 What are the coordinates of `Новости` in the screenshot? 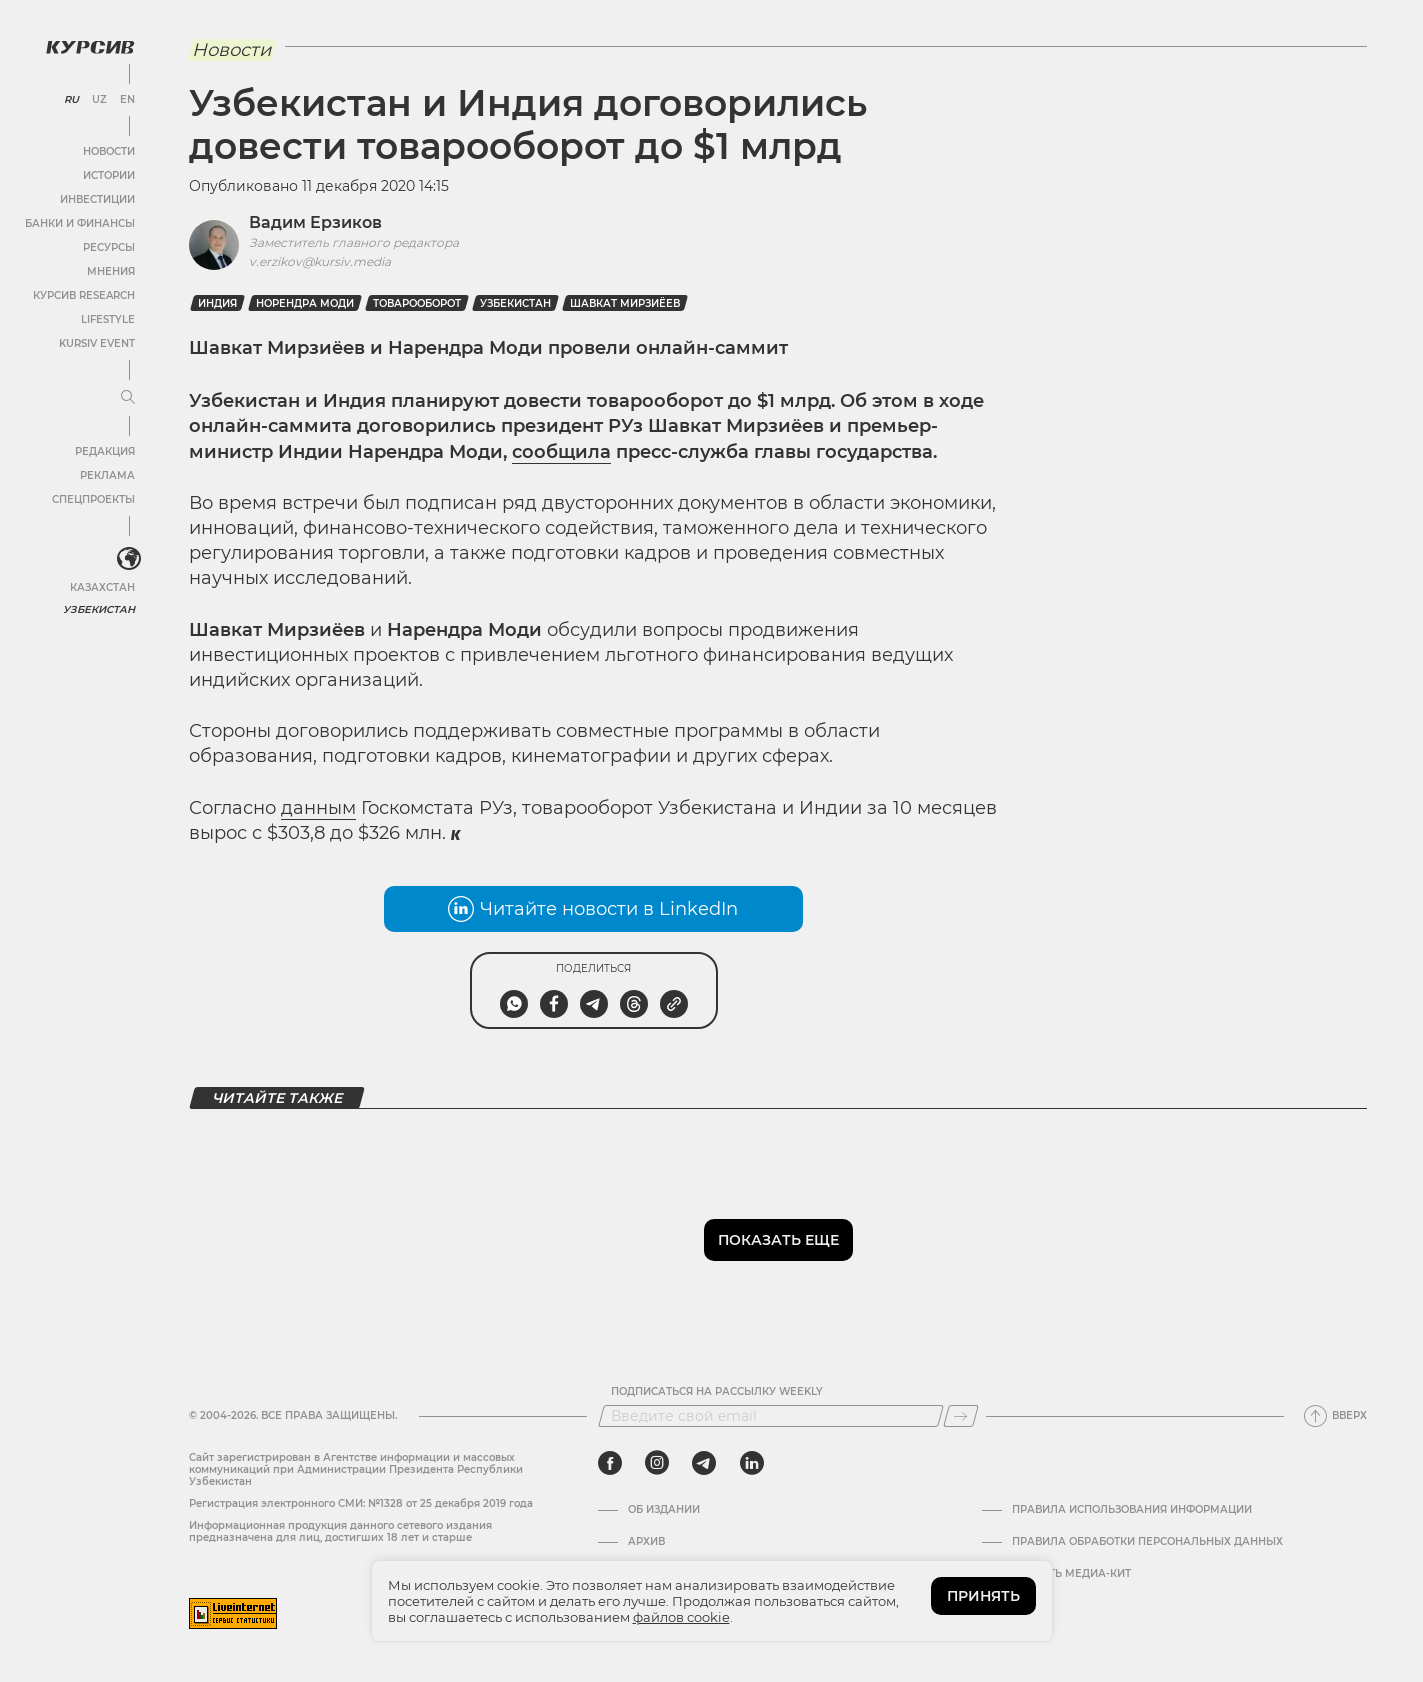 It's located at (109, 151).